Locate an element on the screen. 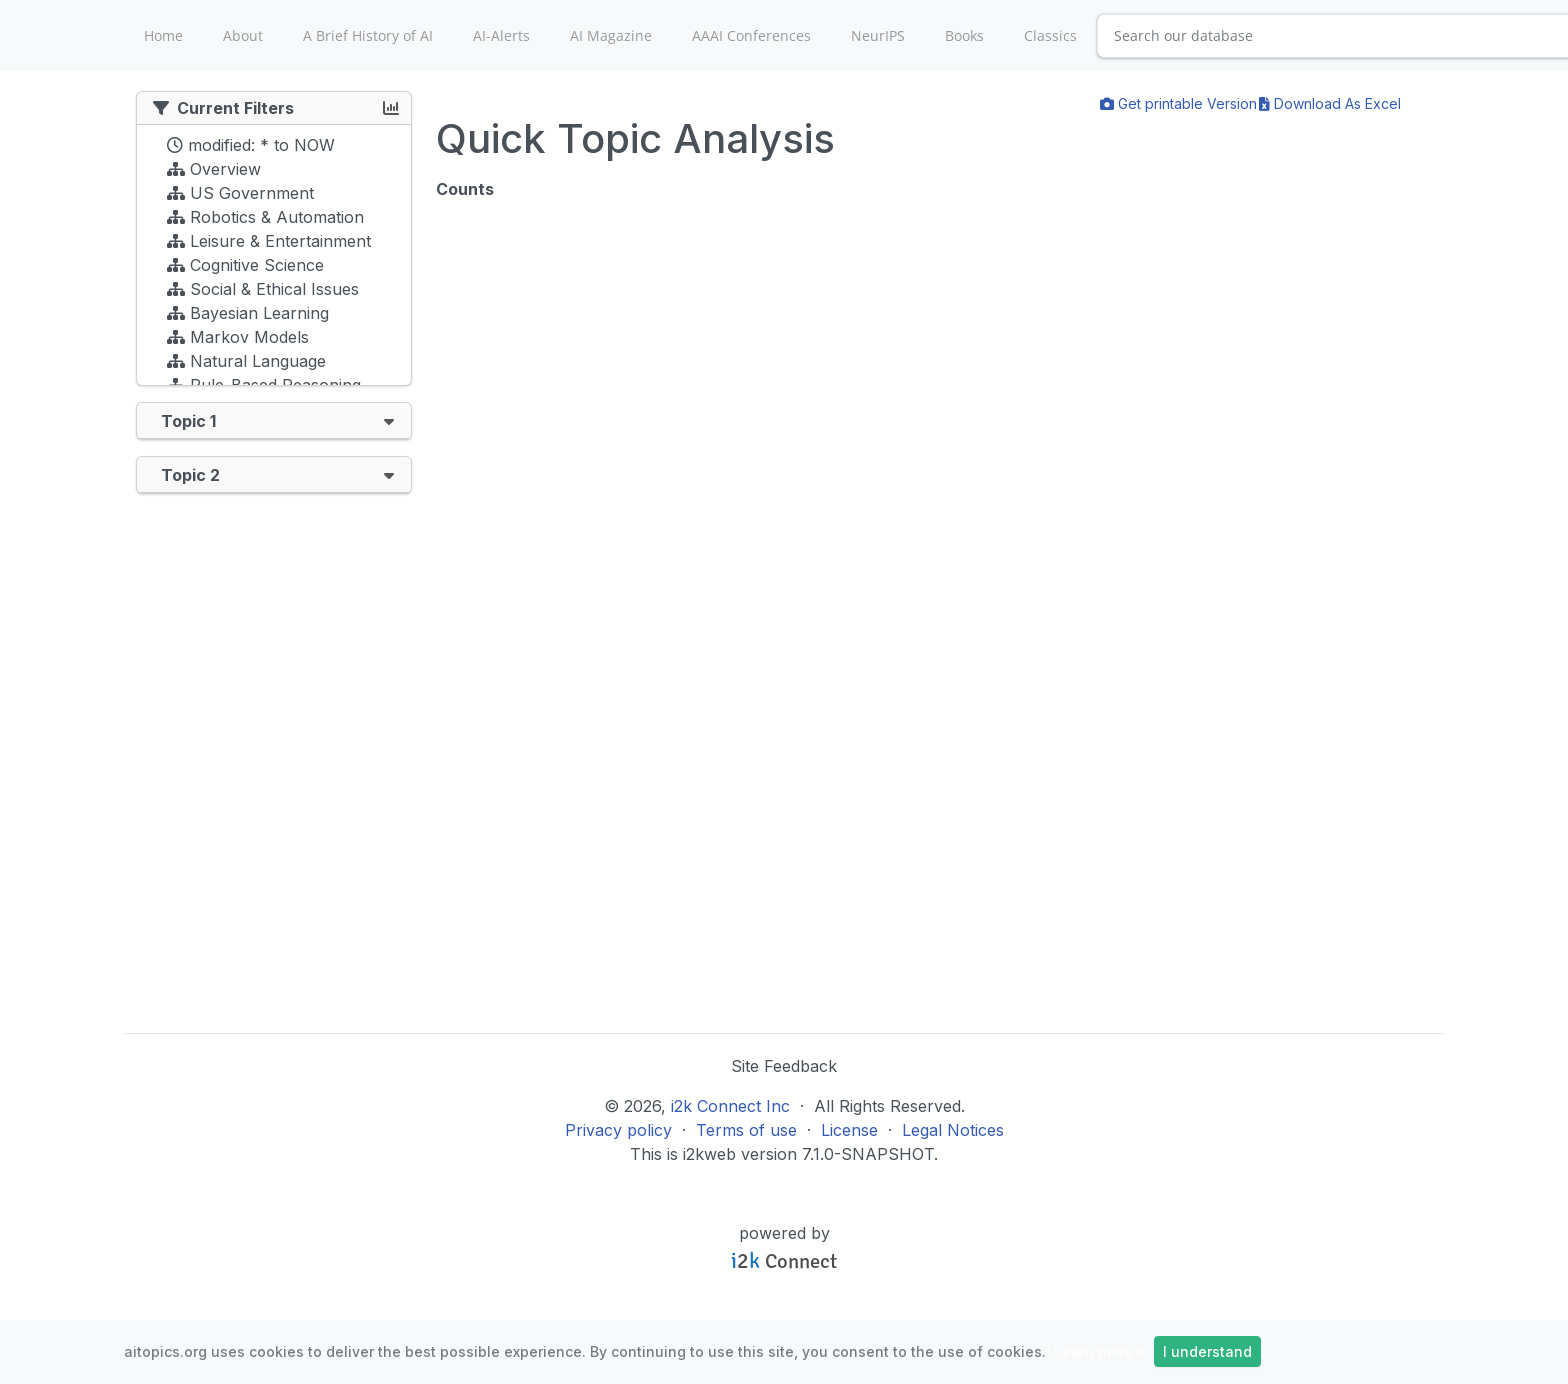  License is located at coordinates (849, 1130).